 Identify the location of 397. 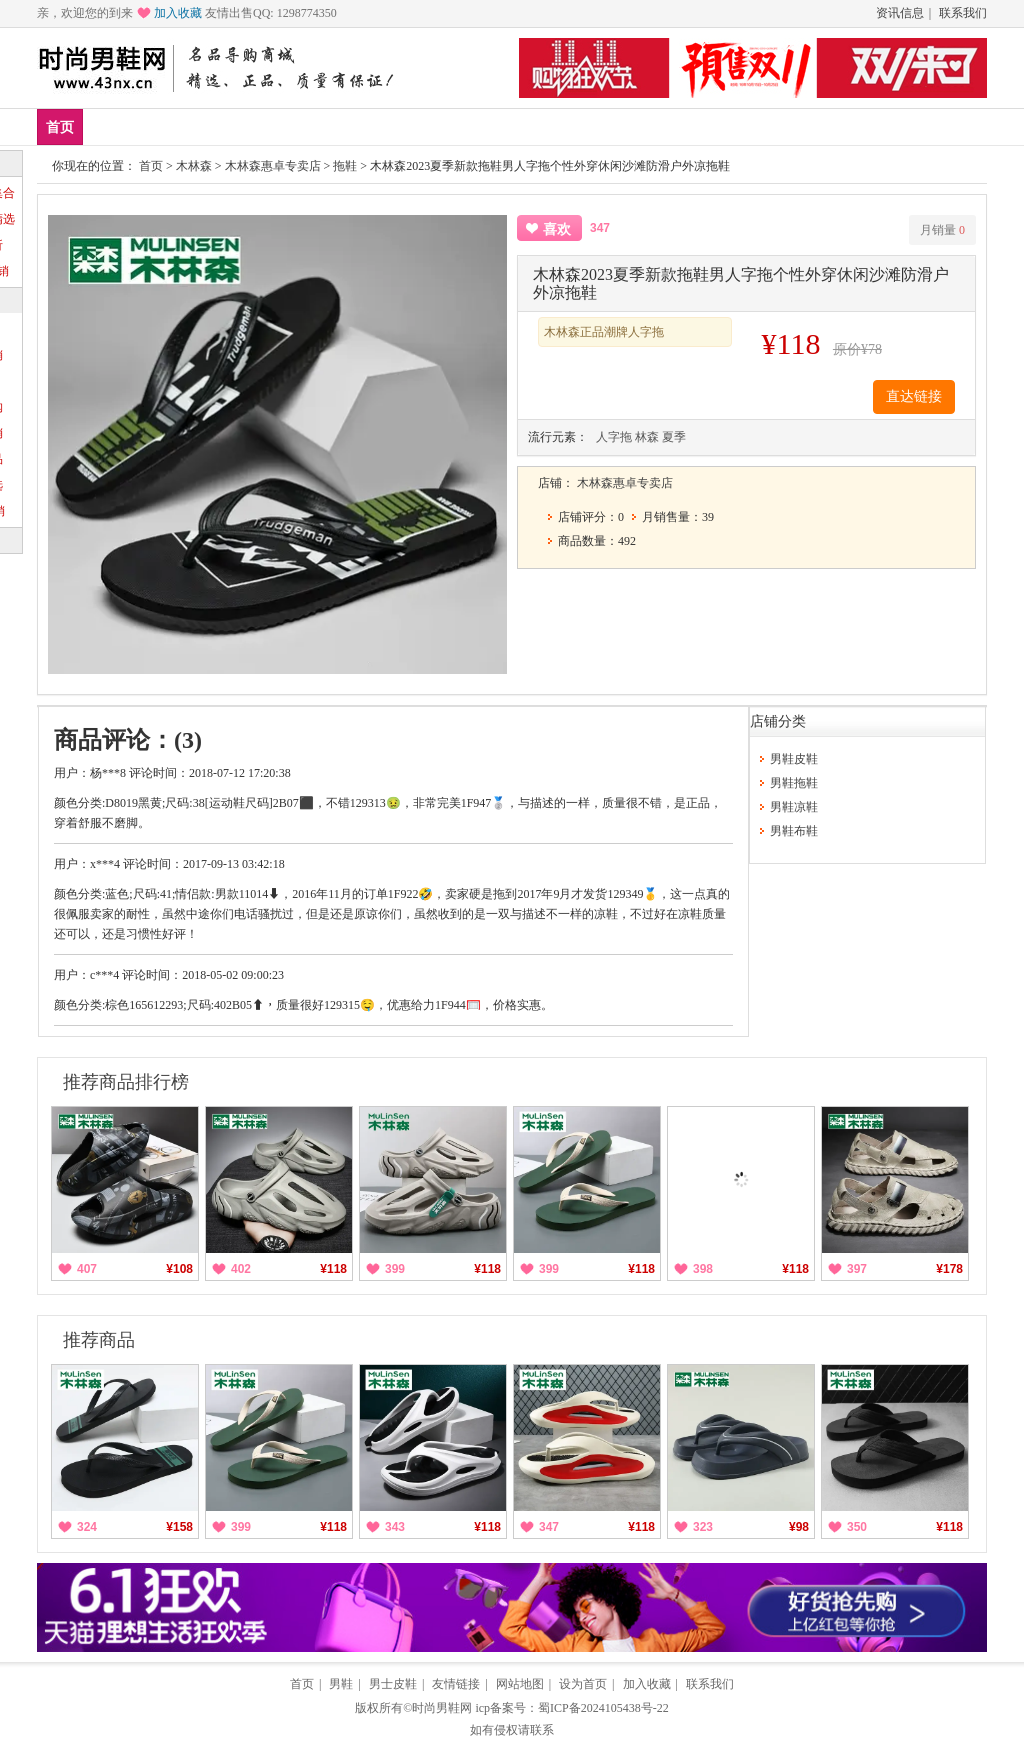
(857, 1269).